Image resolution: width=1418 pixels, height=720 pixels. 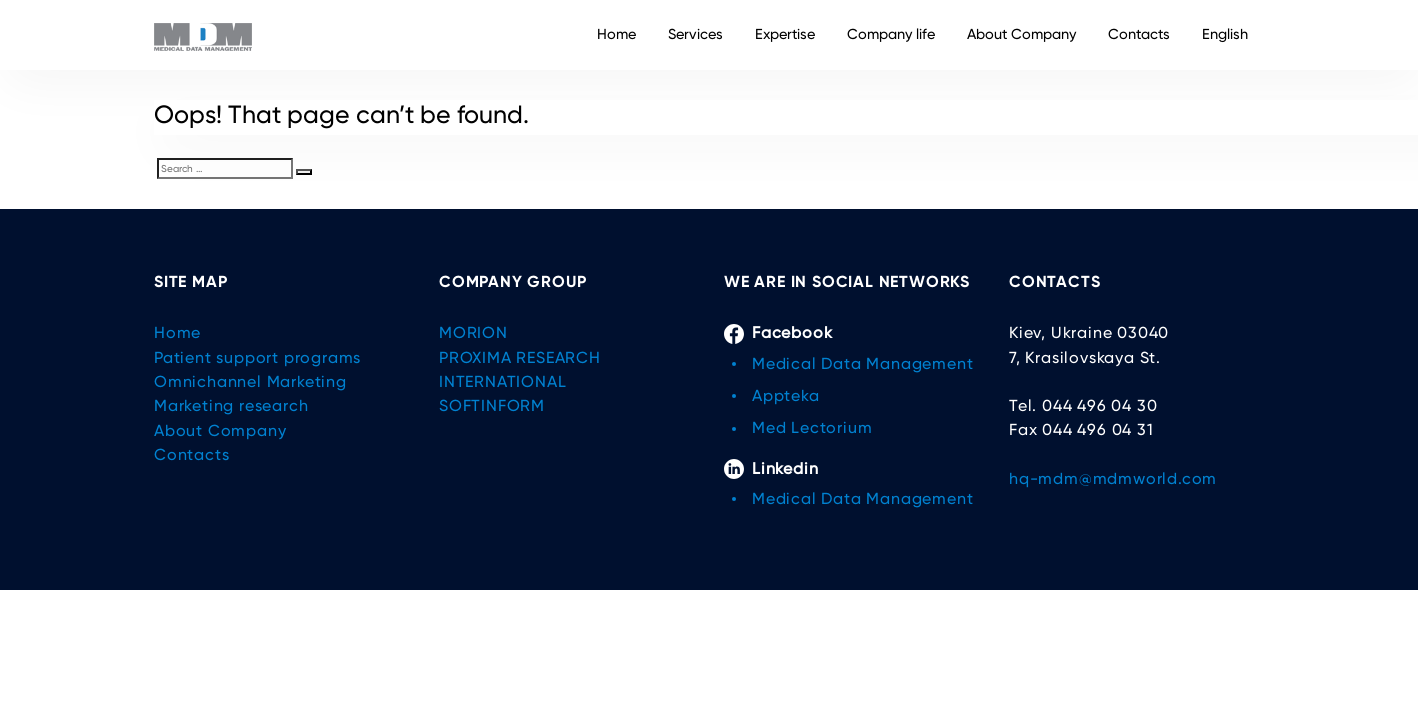 I want to click on Services [button], so click(x=695, y=34).